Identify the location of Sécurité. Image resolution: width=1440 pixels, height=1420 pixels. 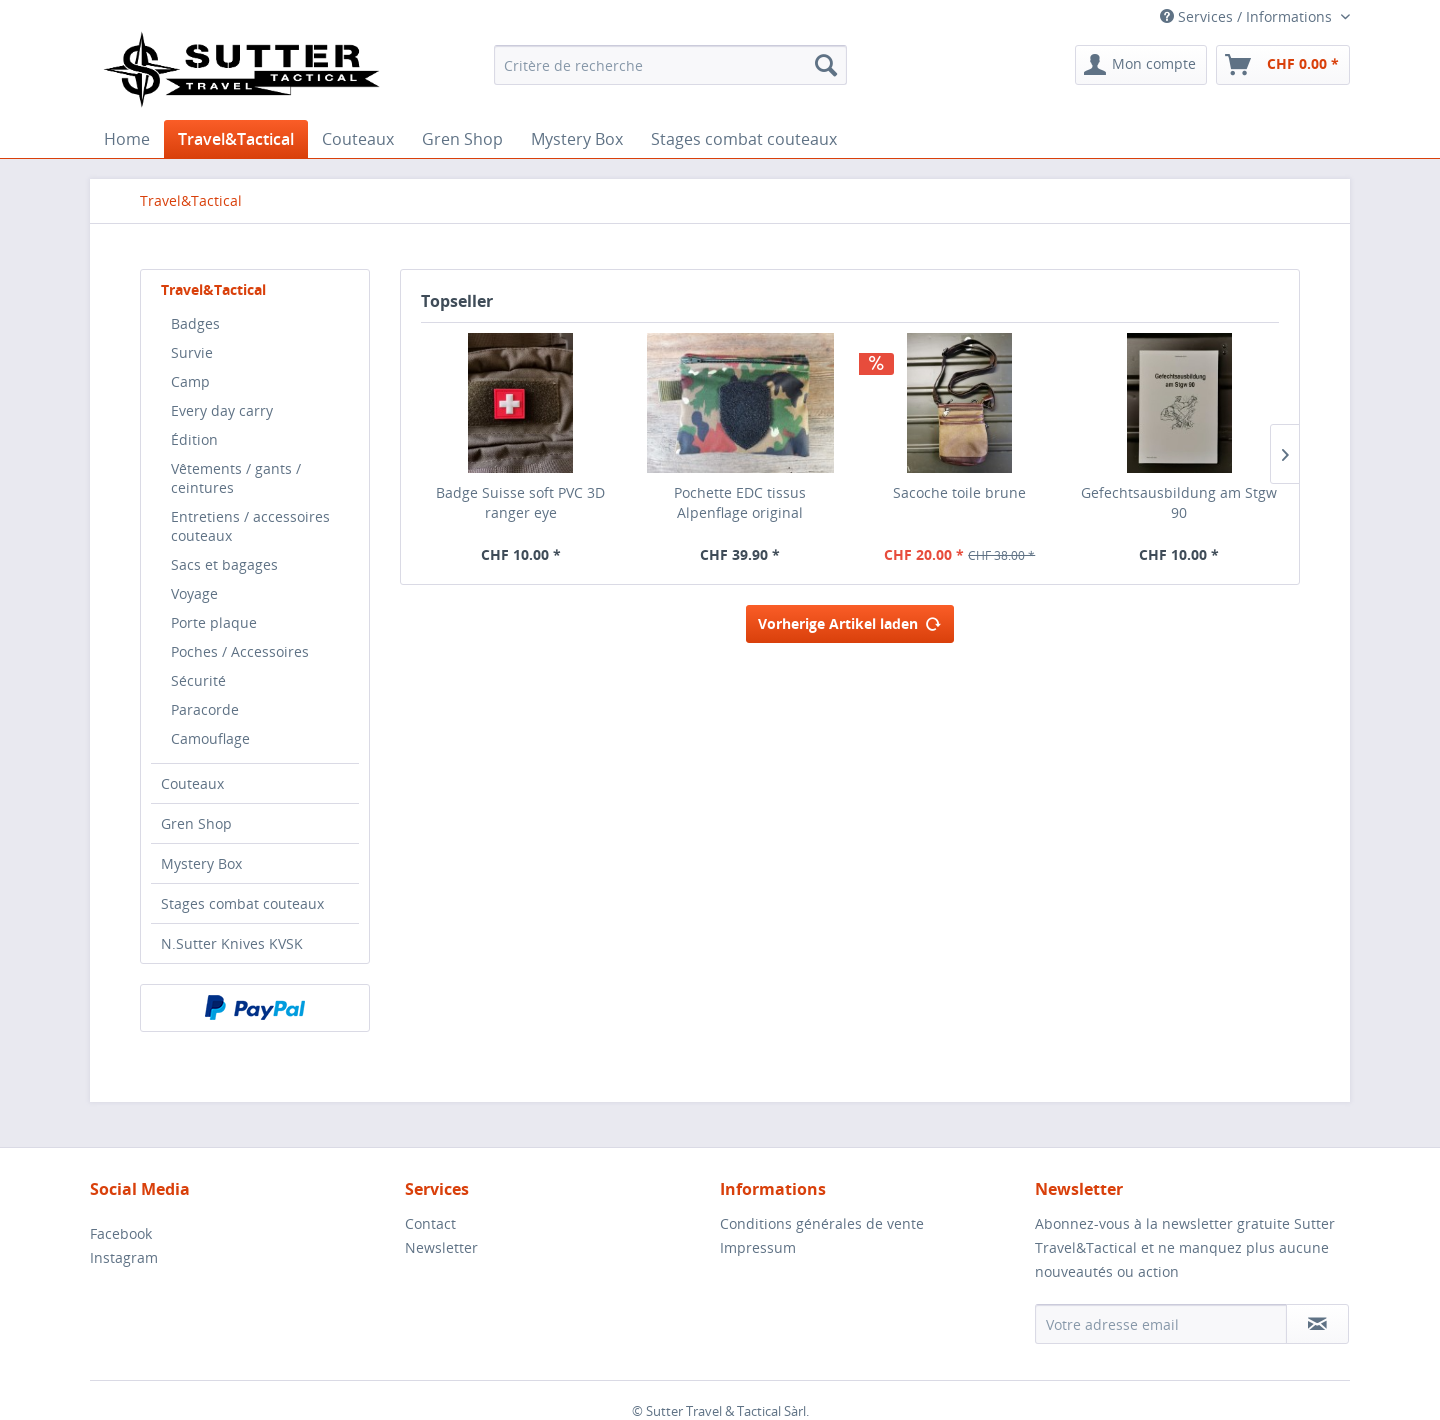
(198, 680).